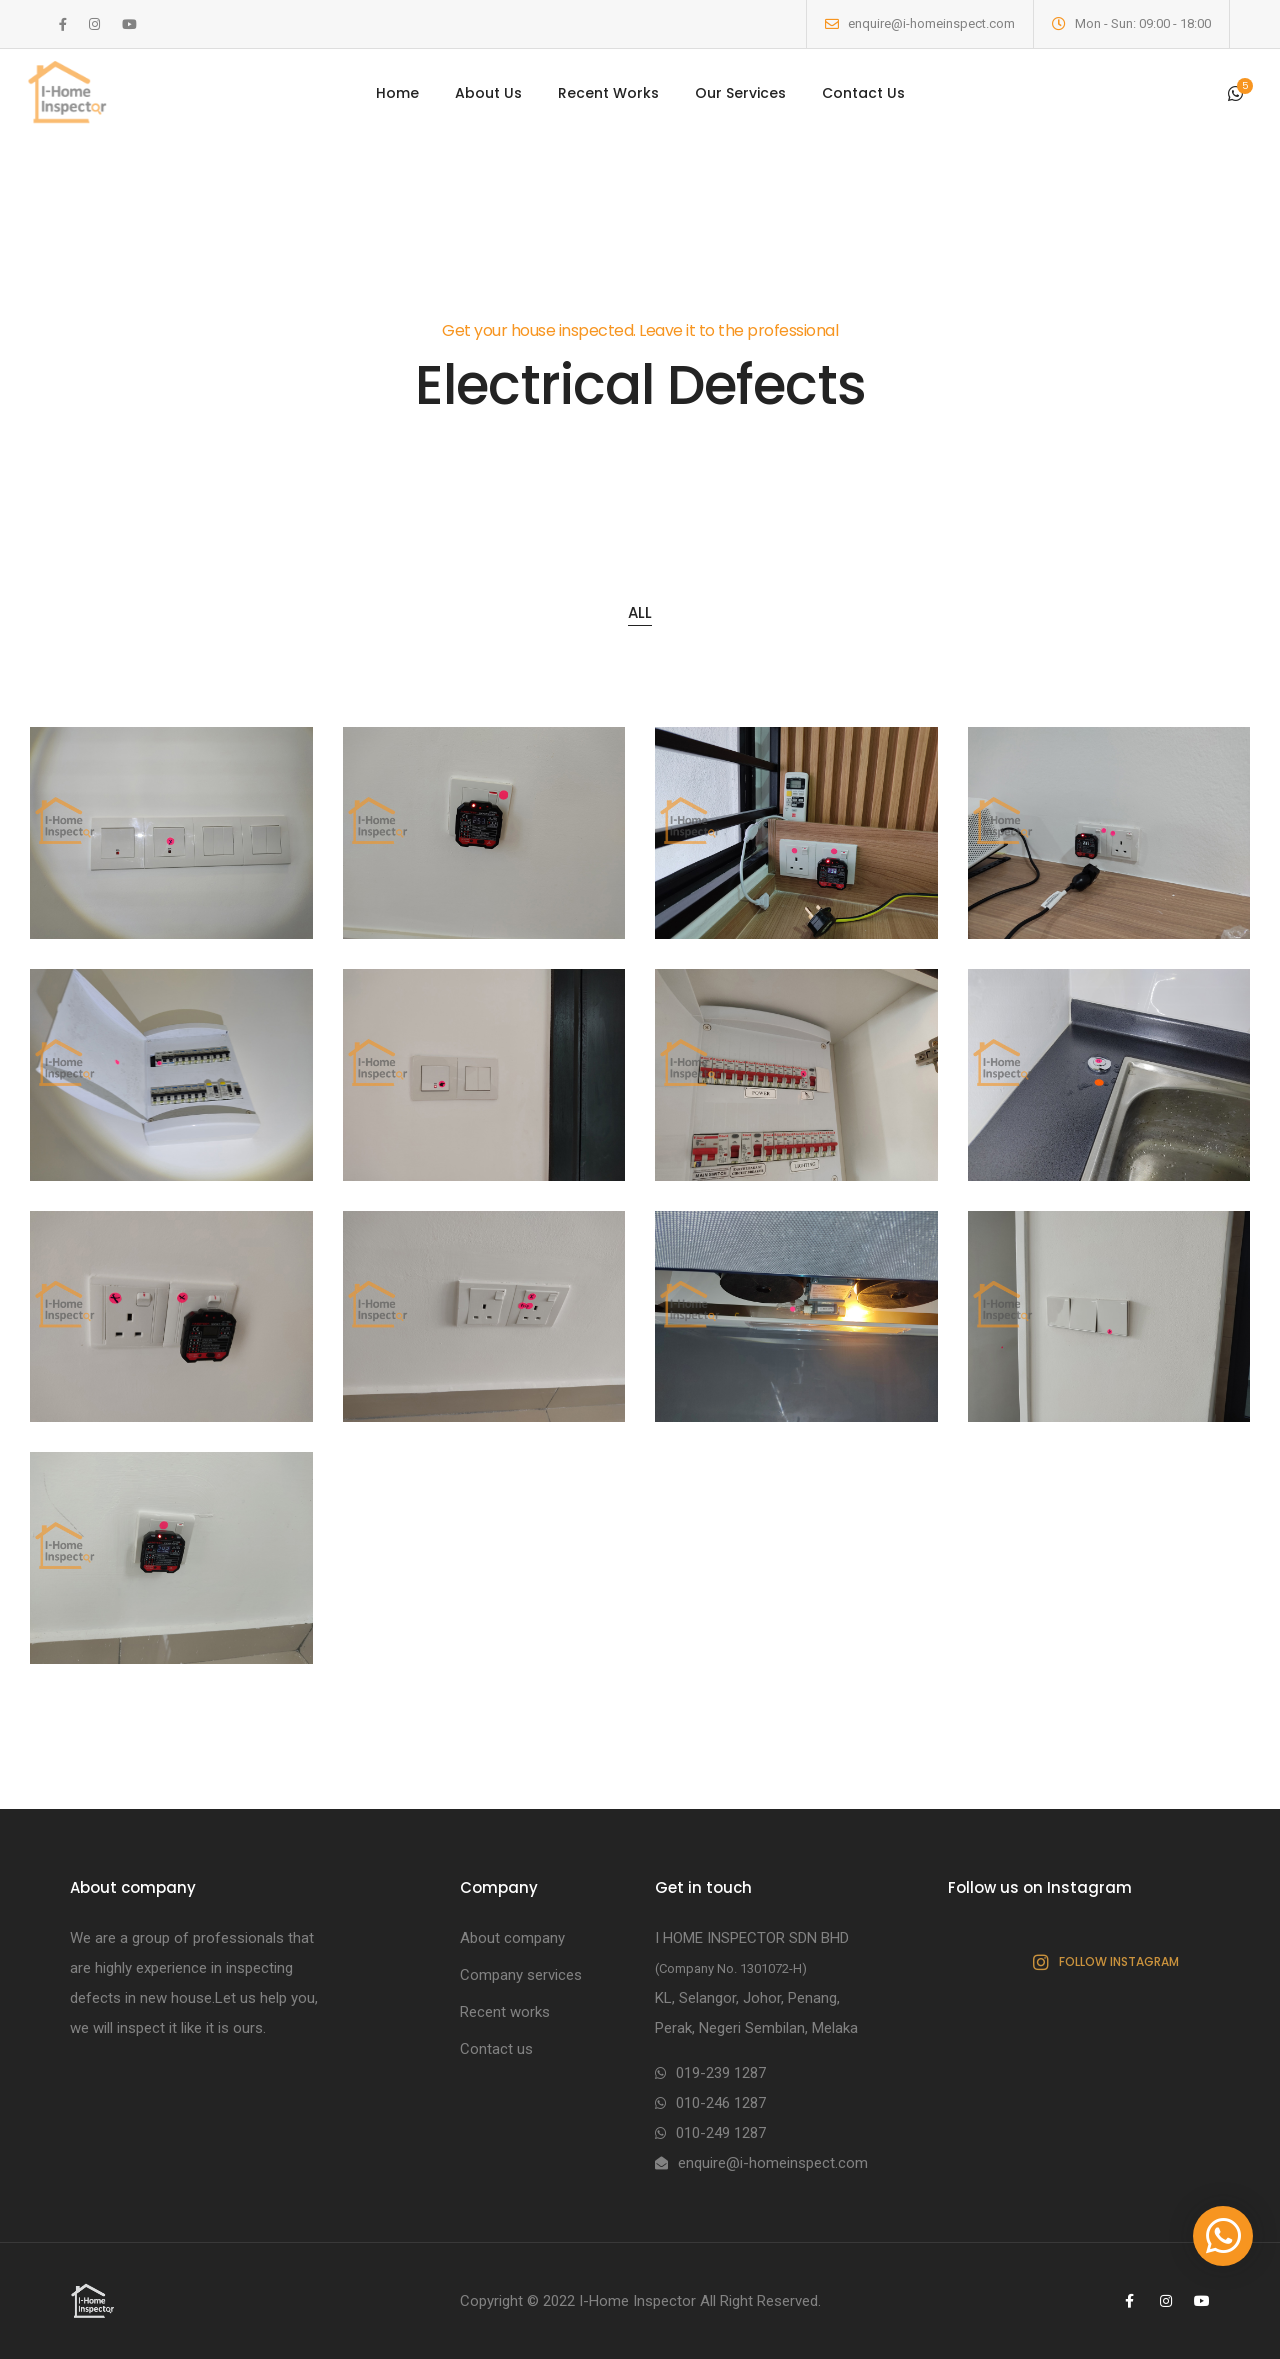 This screenshot has width=1280, height=2359. What do you see at coordinates (521, 1975) in the screenshot?
I see `Company services` at bounding box center [521, 1975].